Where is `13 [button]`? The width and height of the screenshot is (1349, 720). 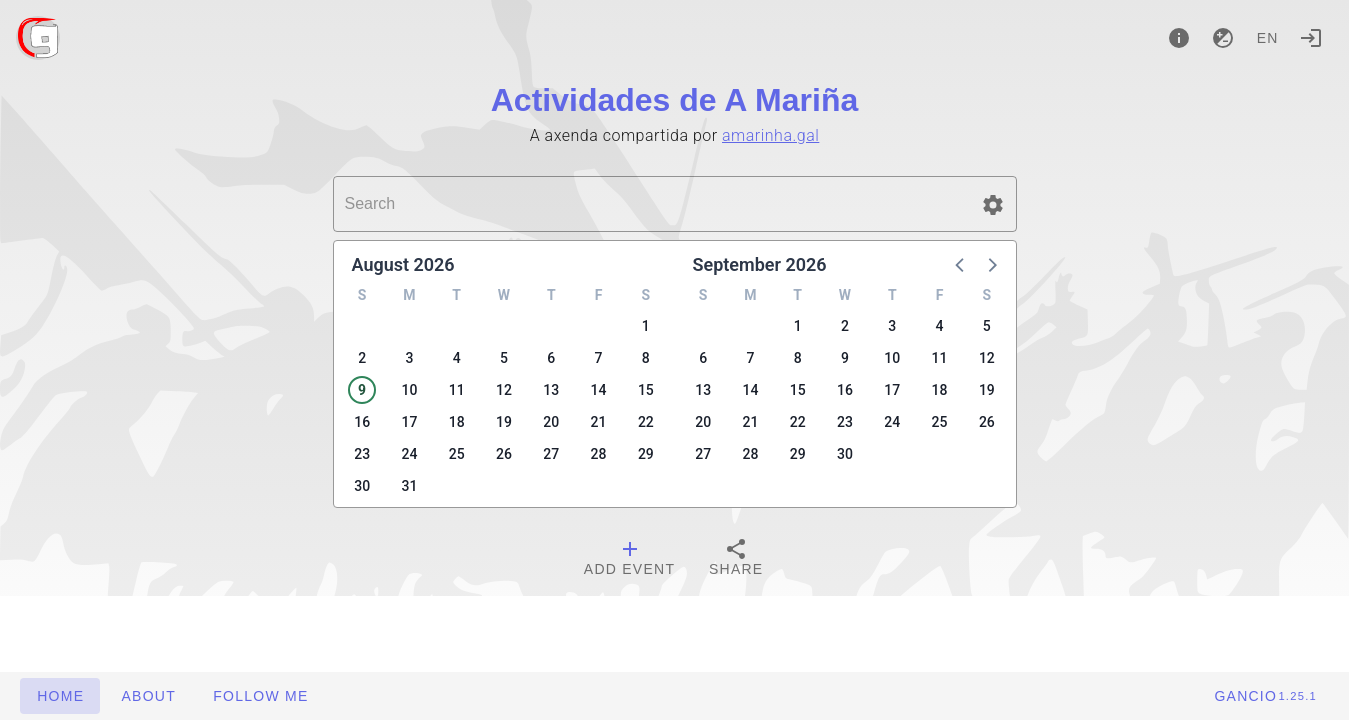
13 [button] is located at coordinates (551, 390).